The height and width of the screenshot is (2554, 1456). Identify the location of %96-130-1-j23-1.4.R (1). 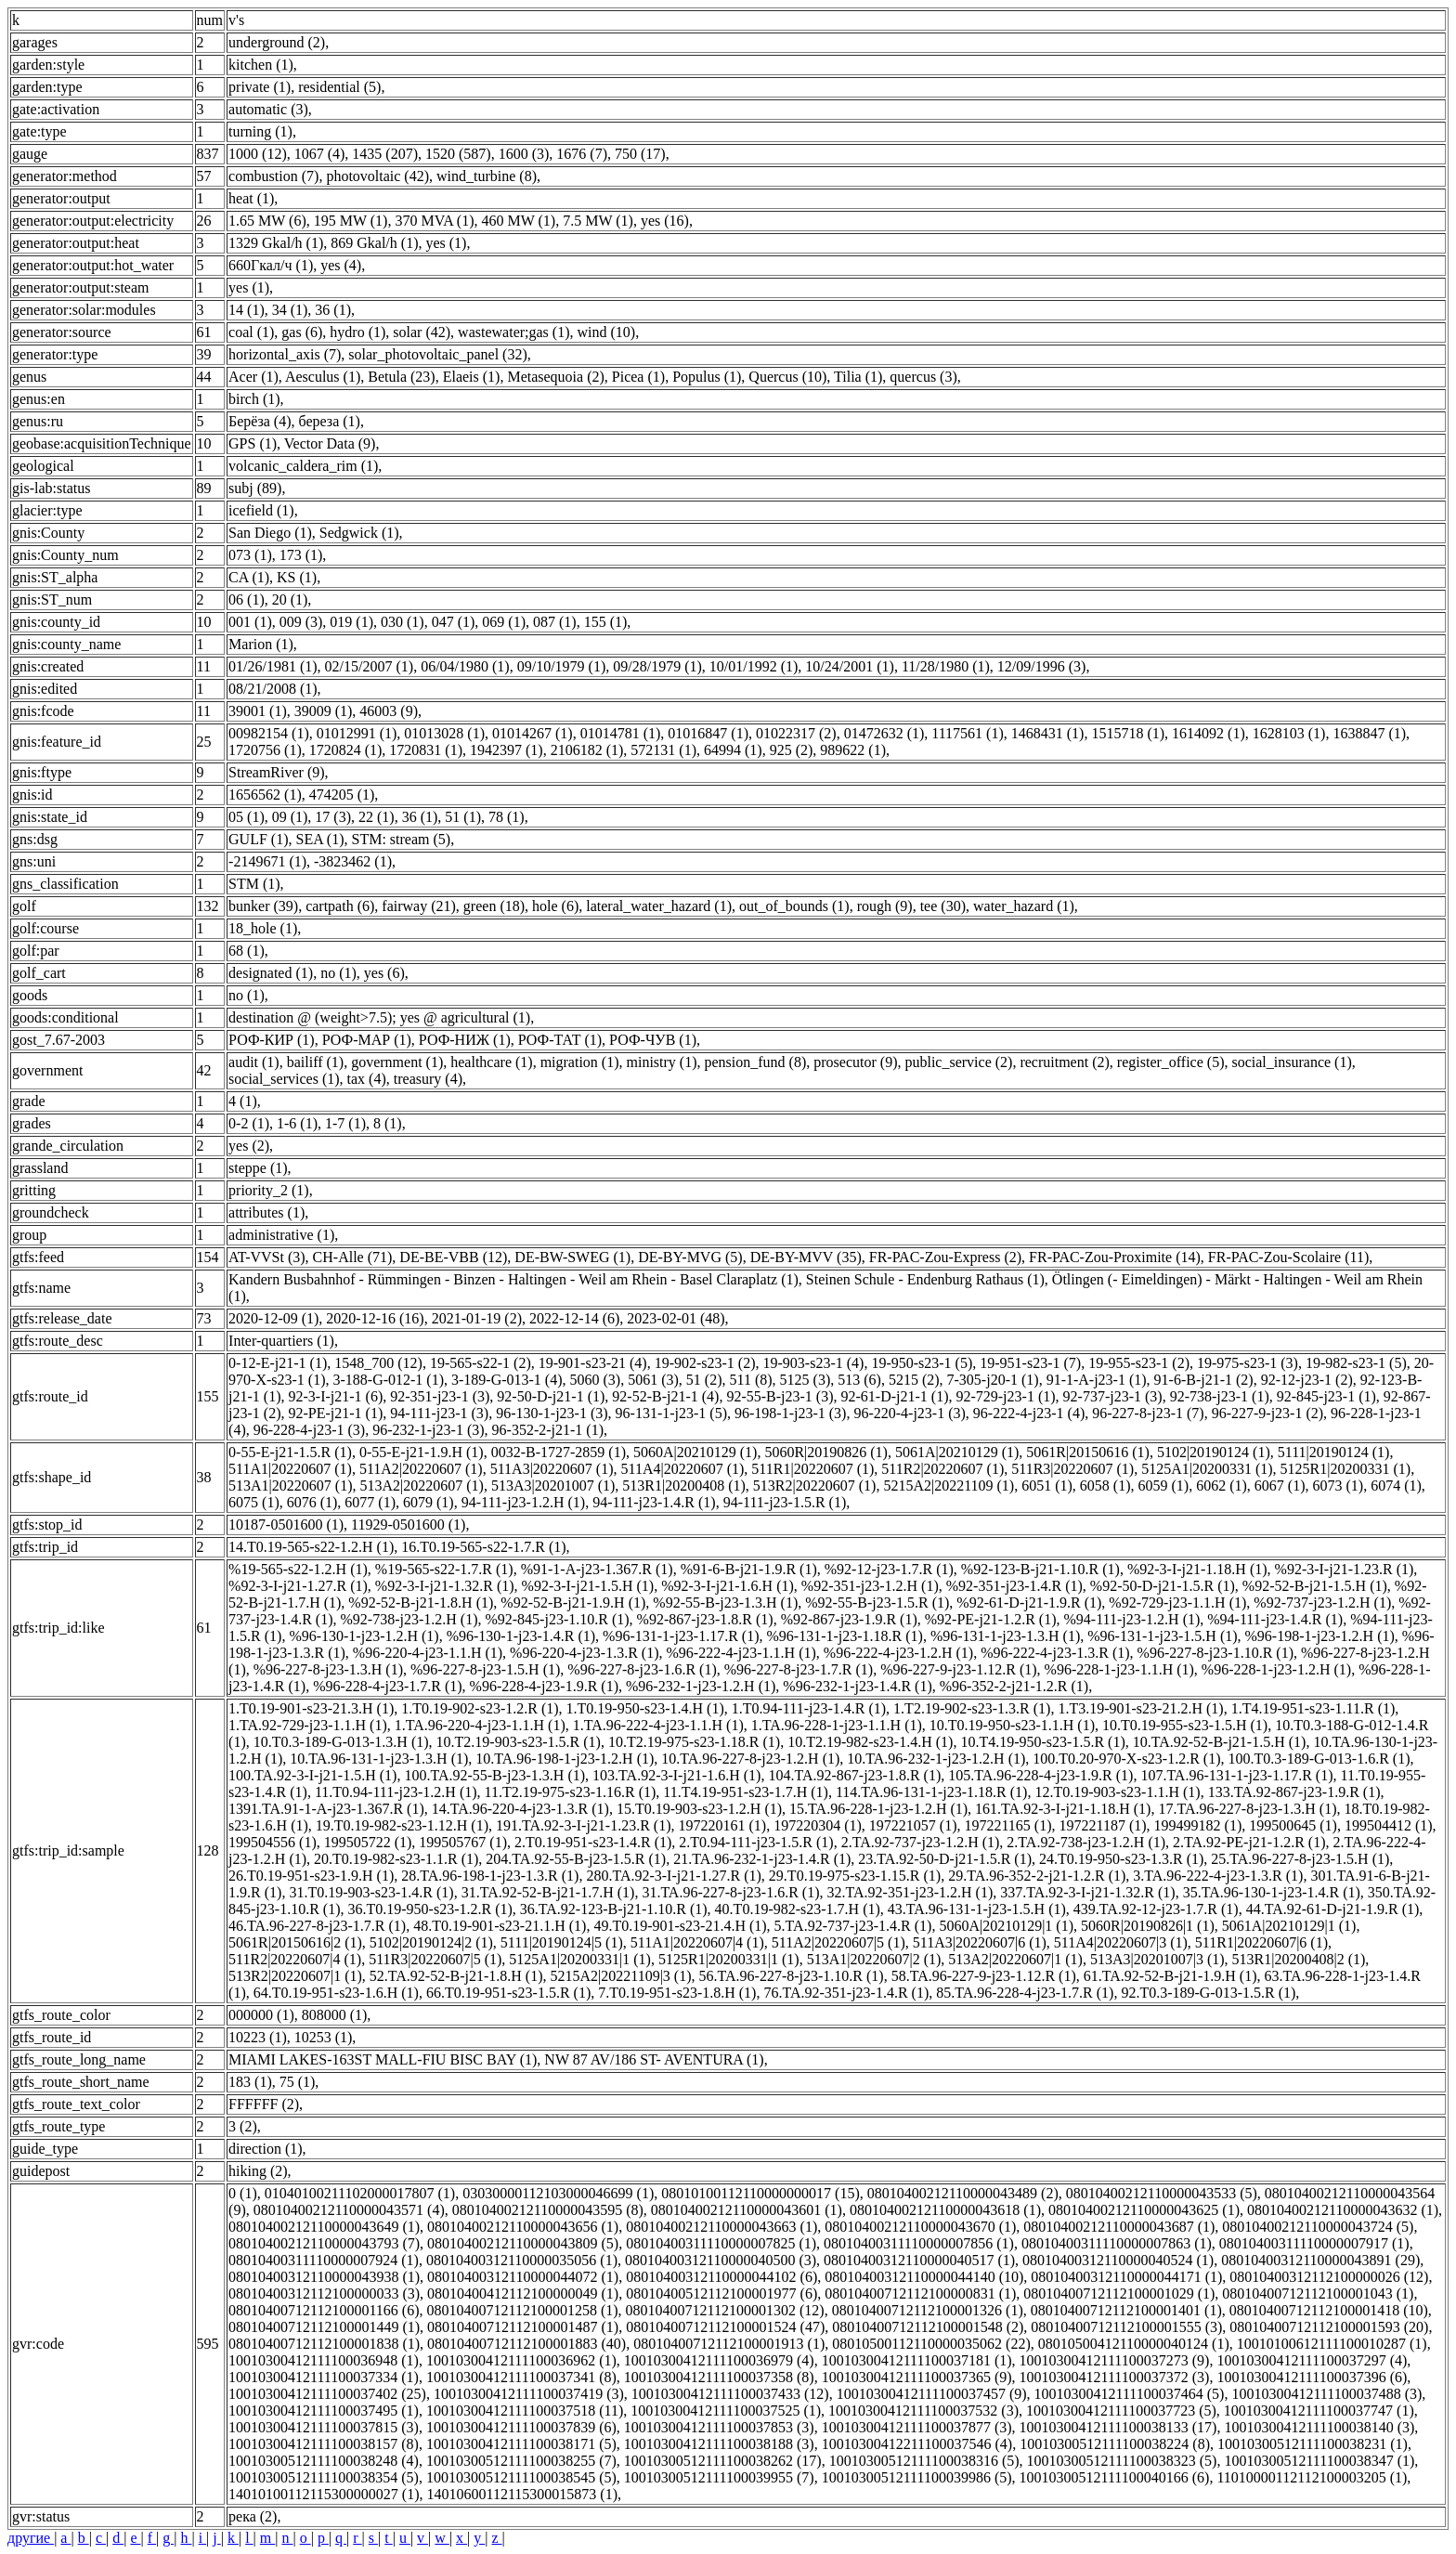
(521, 1636).